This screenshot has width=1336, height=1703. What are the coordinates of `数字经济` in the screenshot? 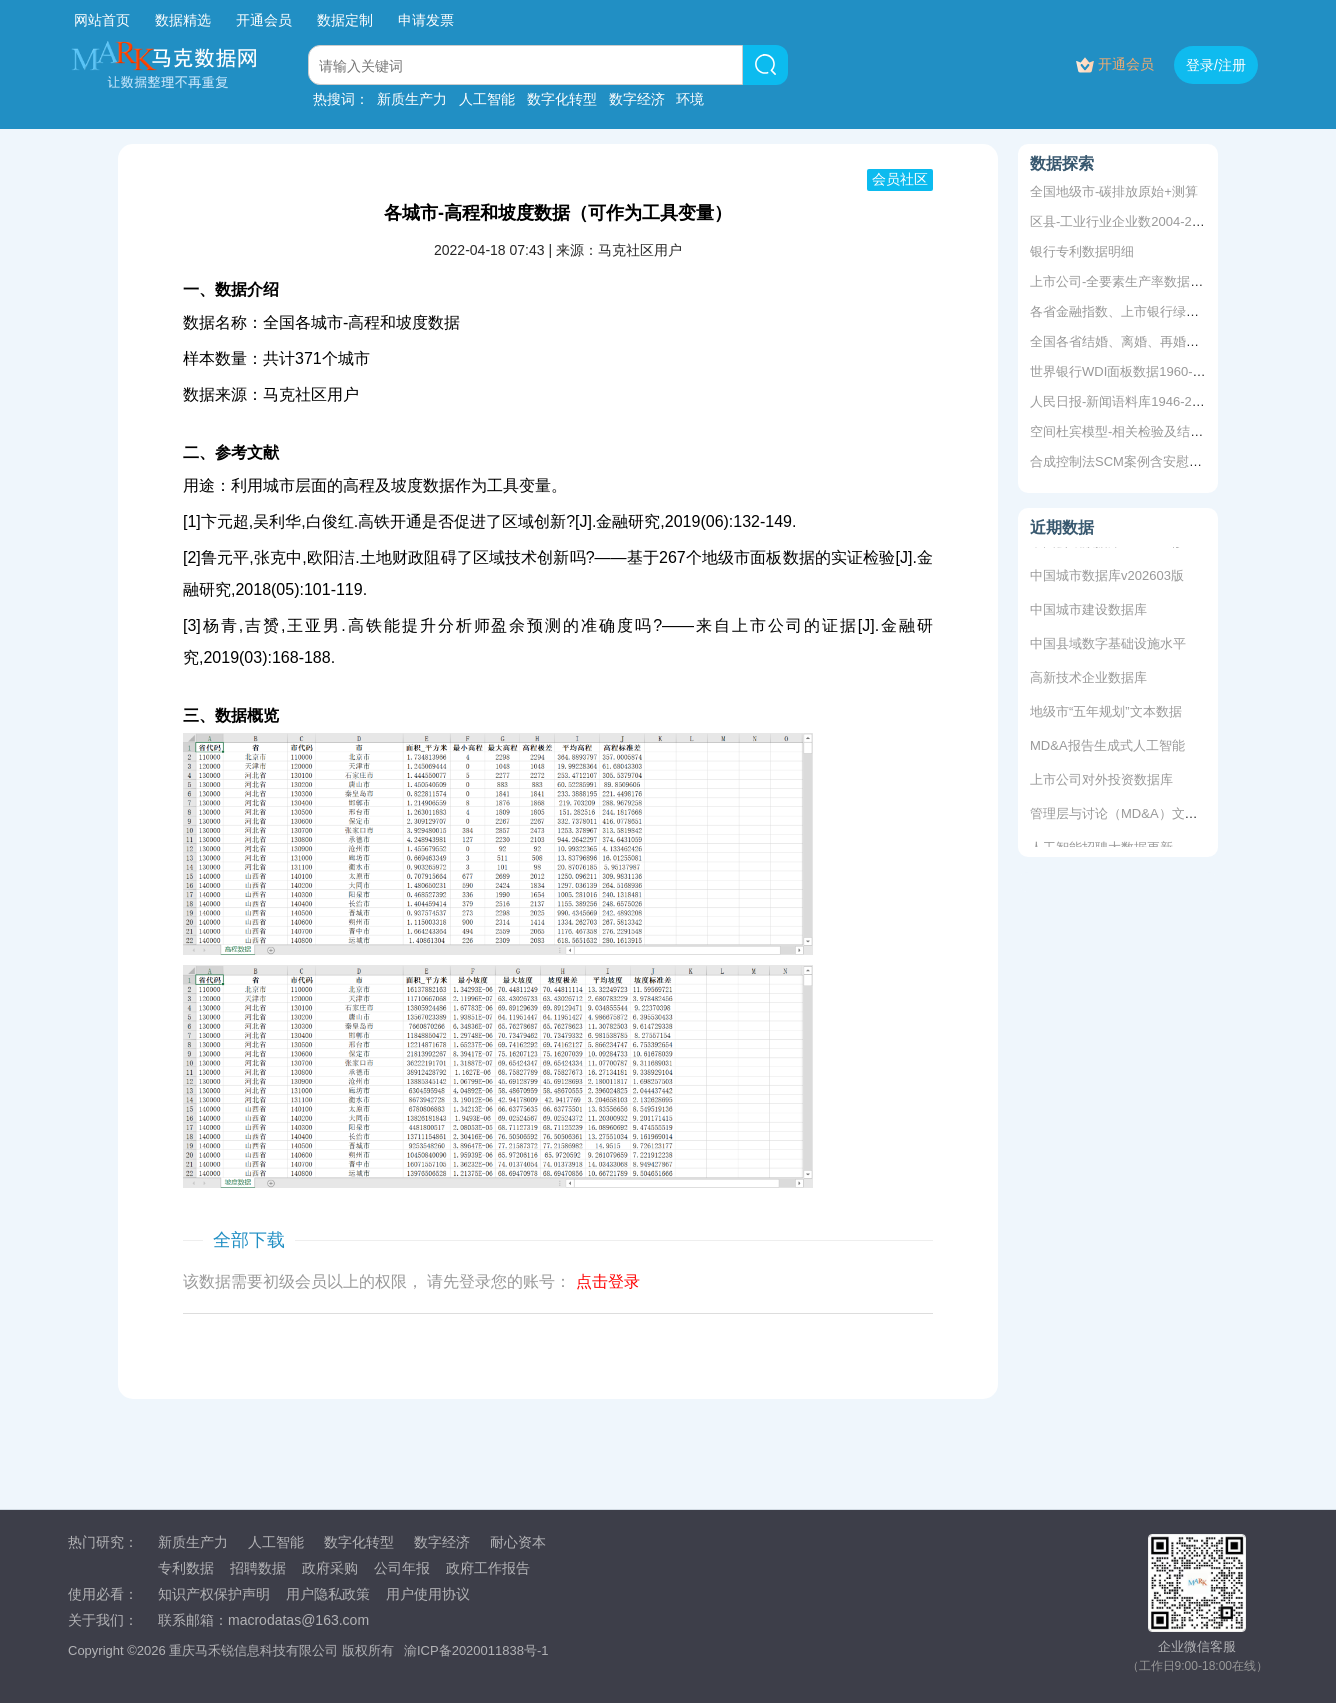 It's located at (637, 99).